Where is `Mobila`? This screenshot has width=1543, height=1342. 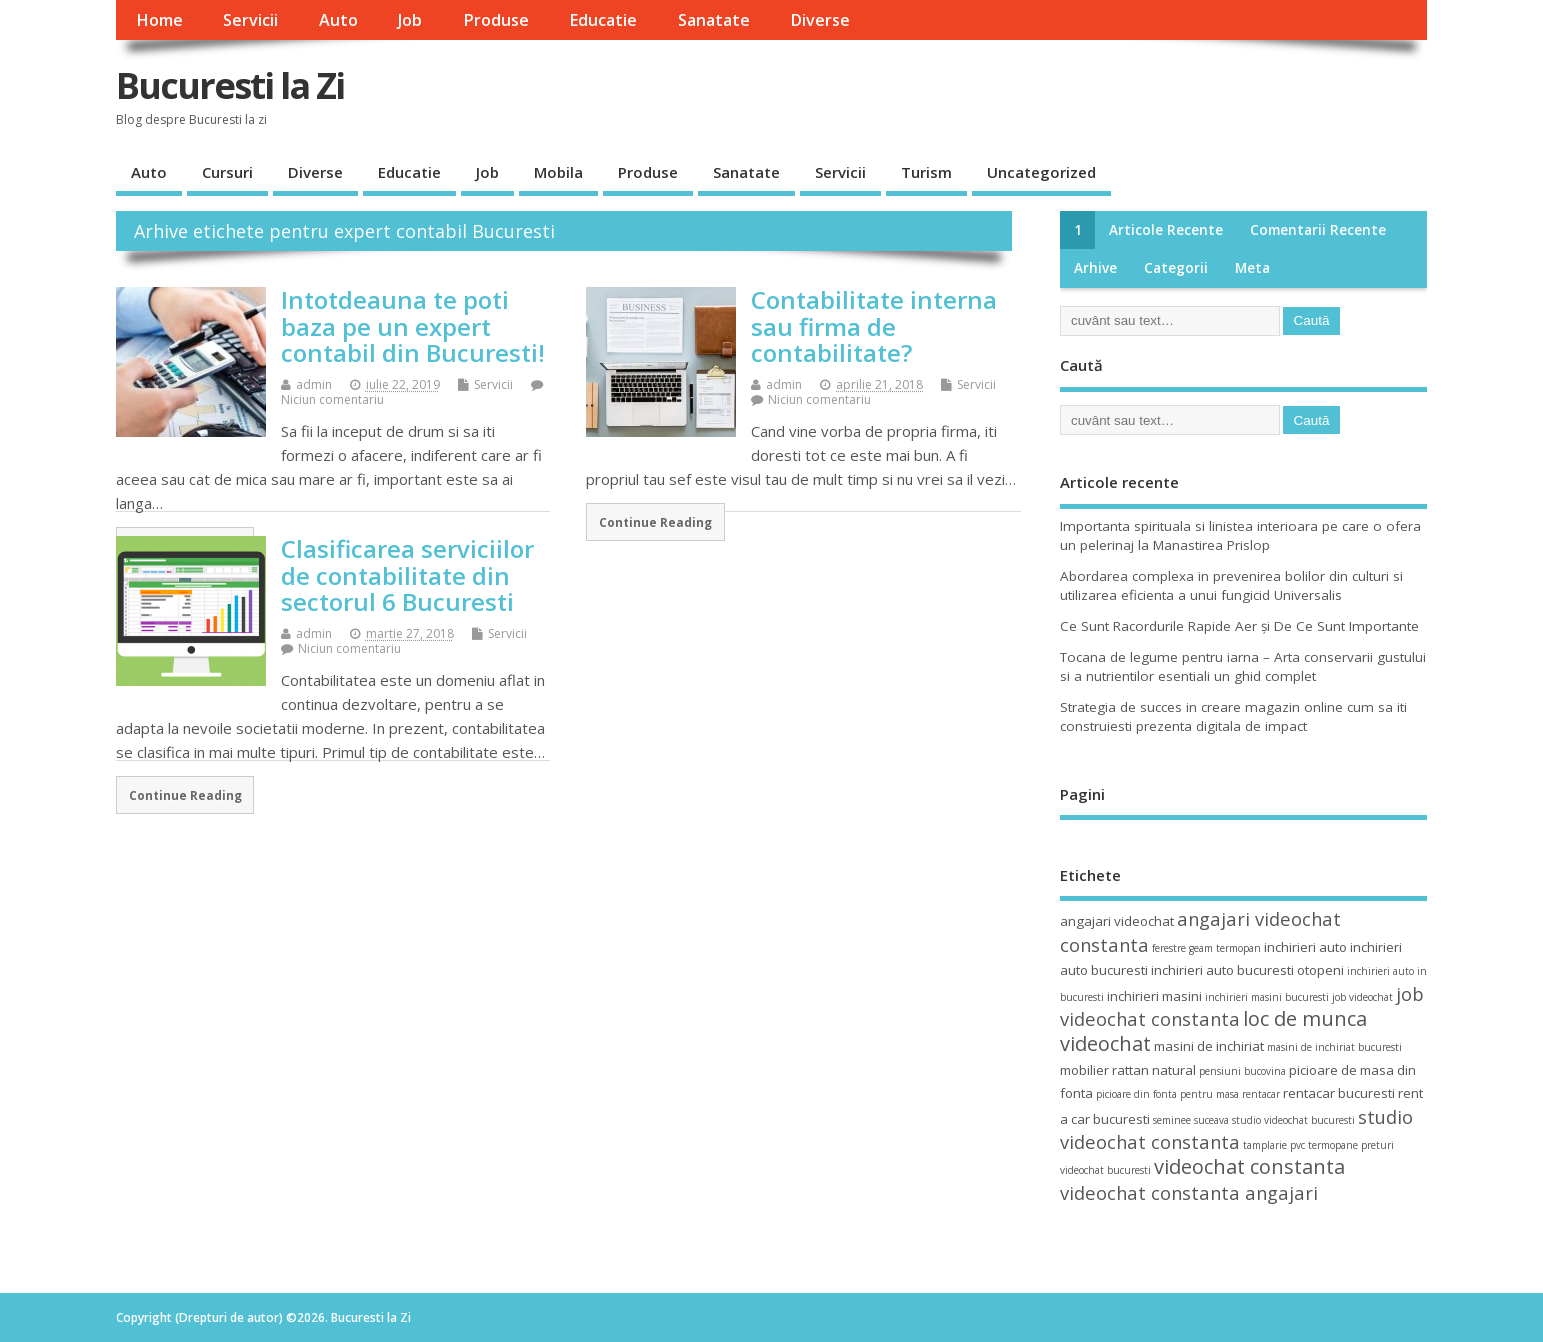 Mobila is located at coordinates (558, 172).